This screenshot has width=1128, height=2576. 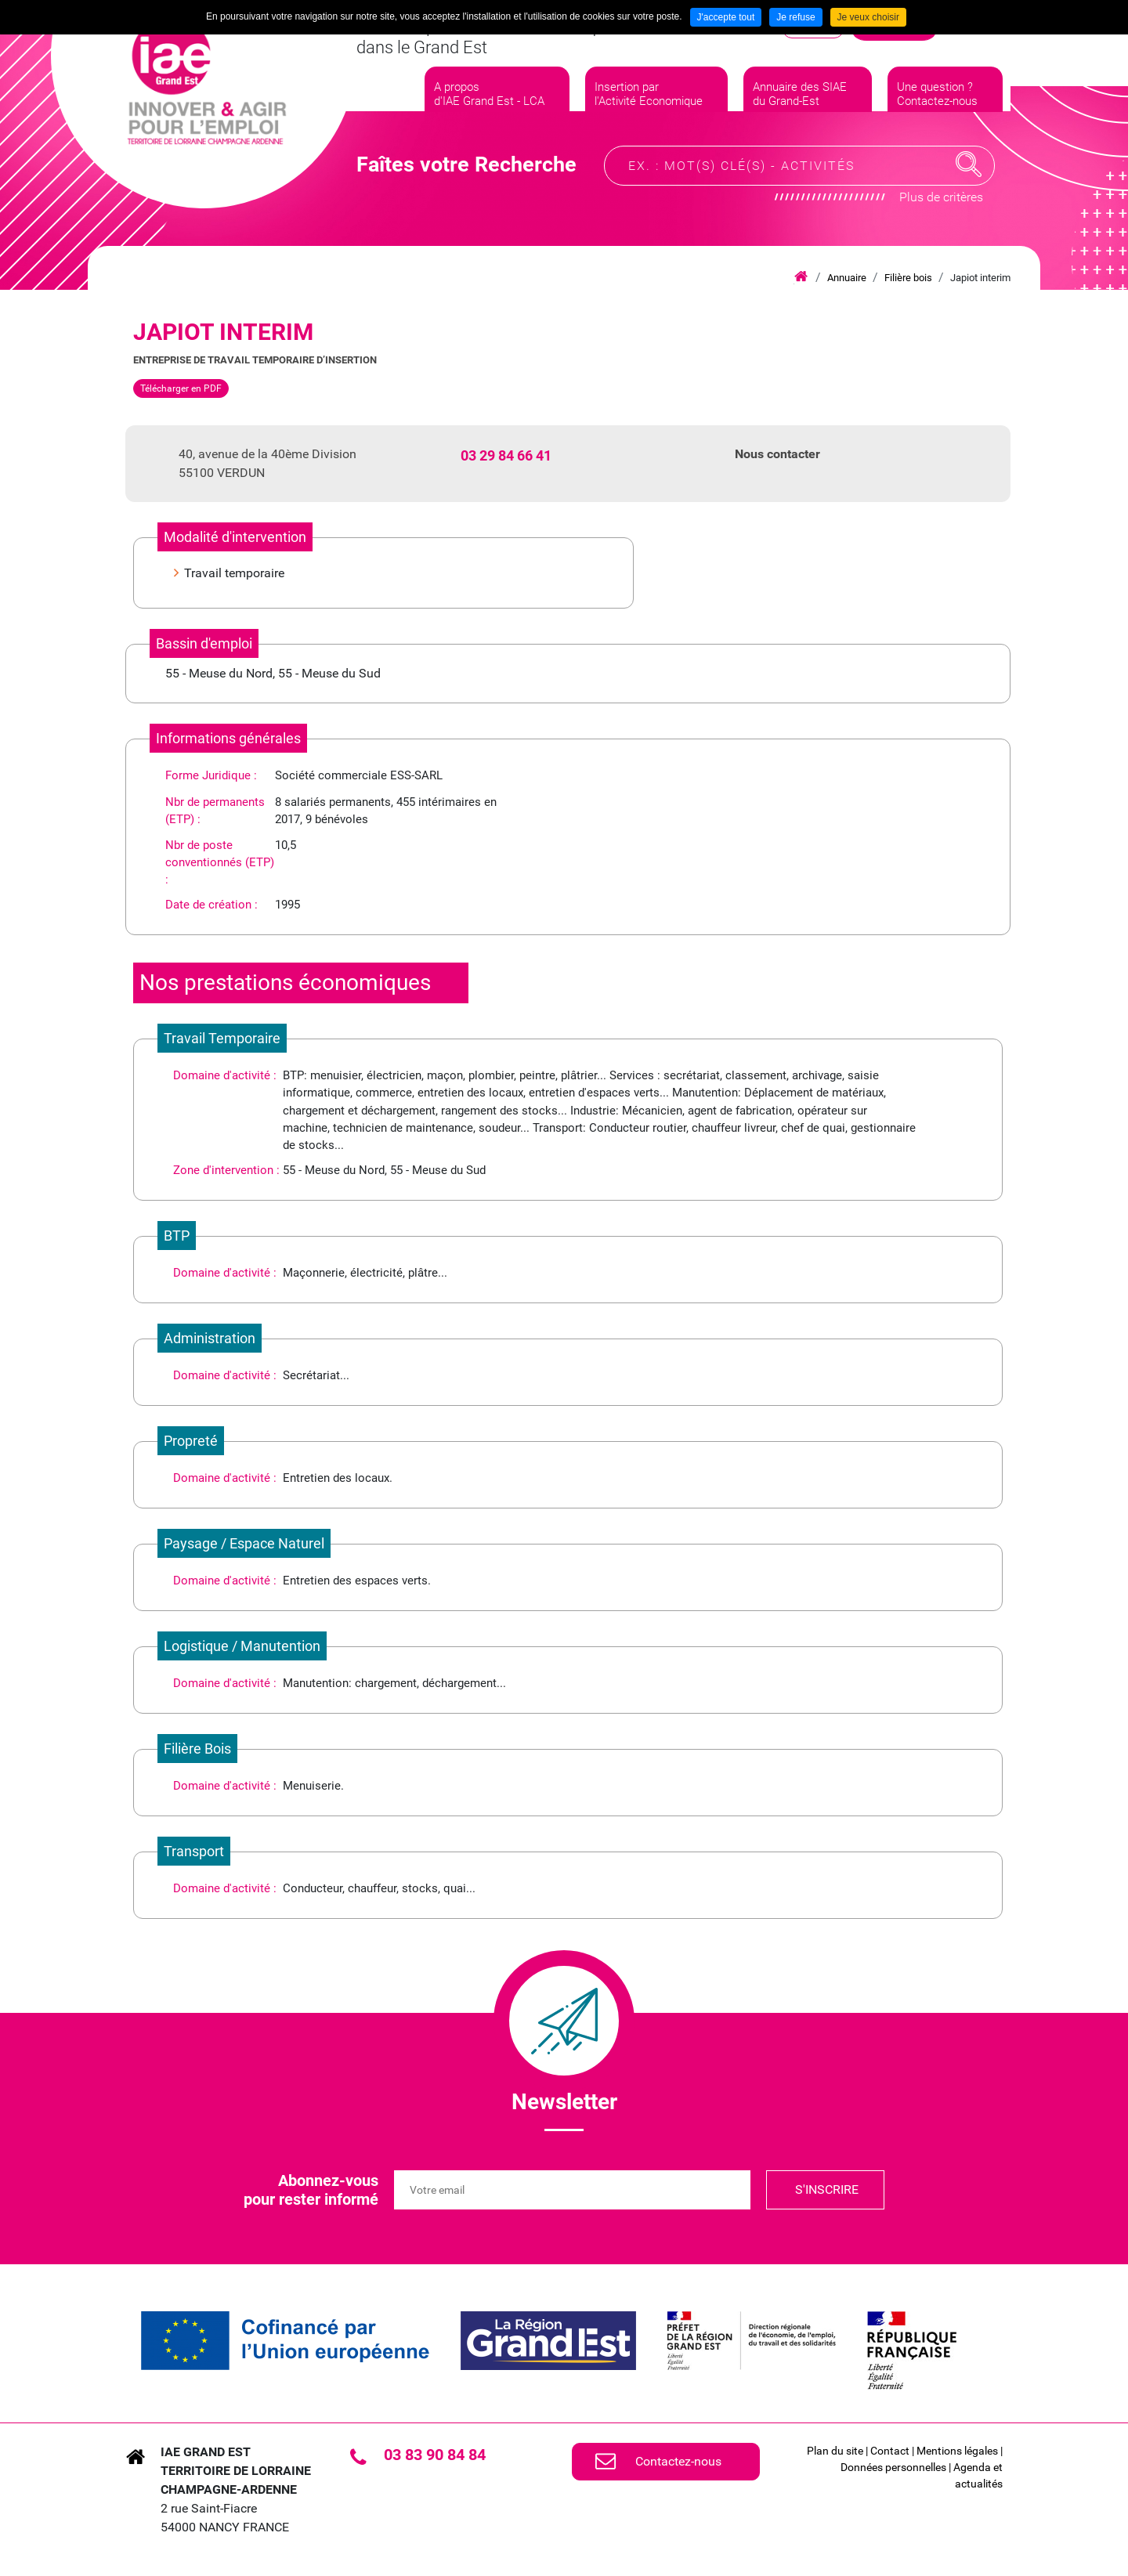 What do you see at coordinates (893, 2467) in the screenshot?
I see `Données personnelles` at bounding box center [893, 2467].